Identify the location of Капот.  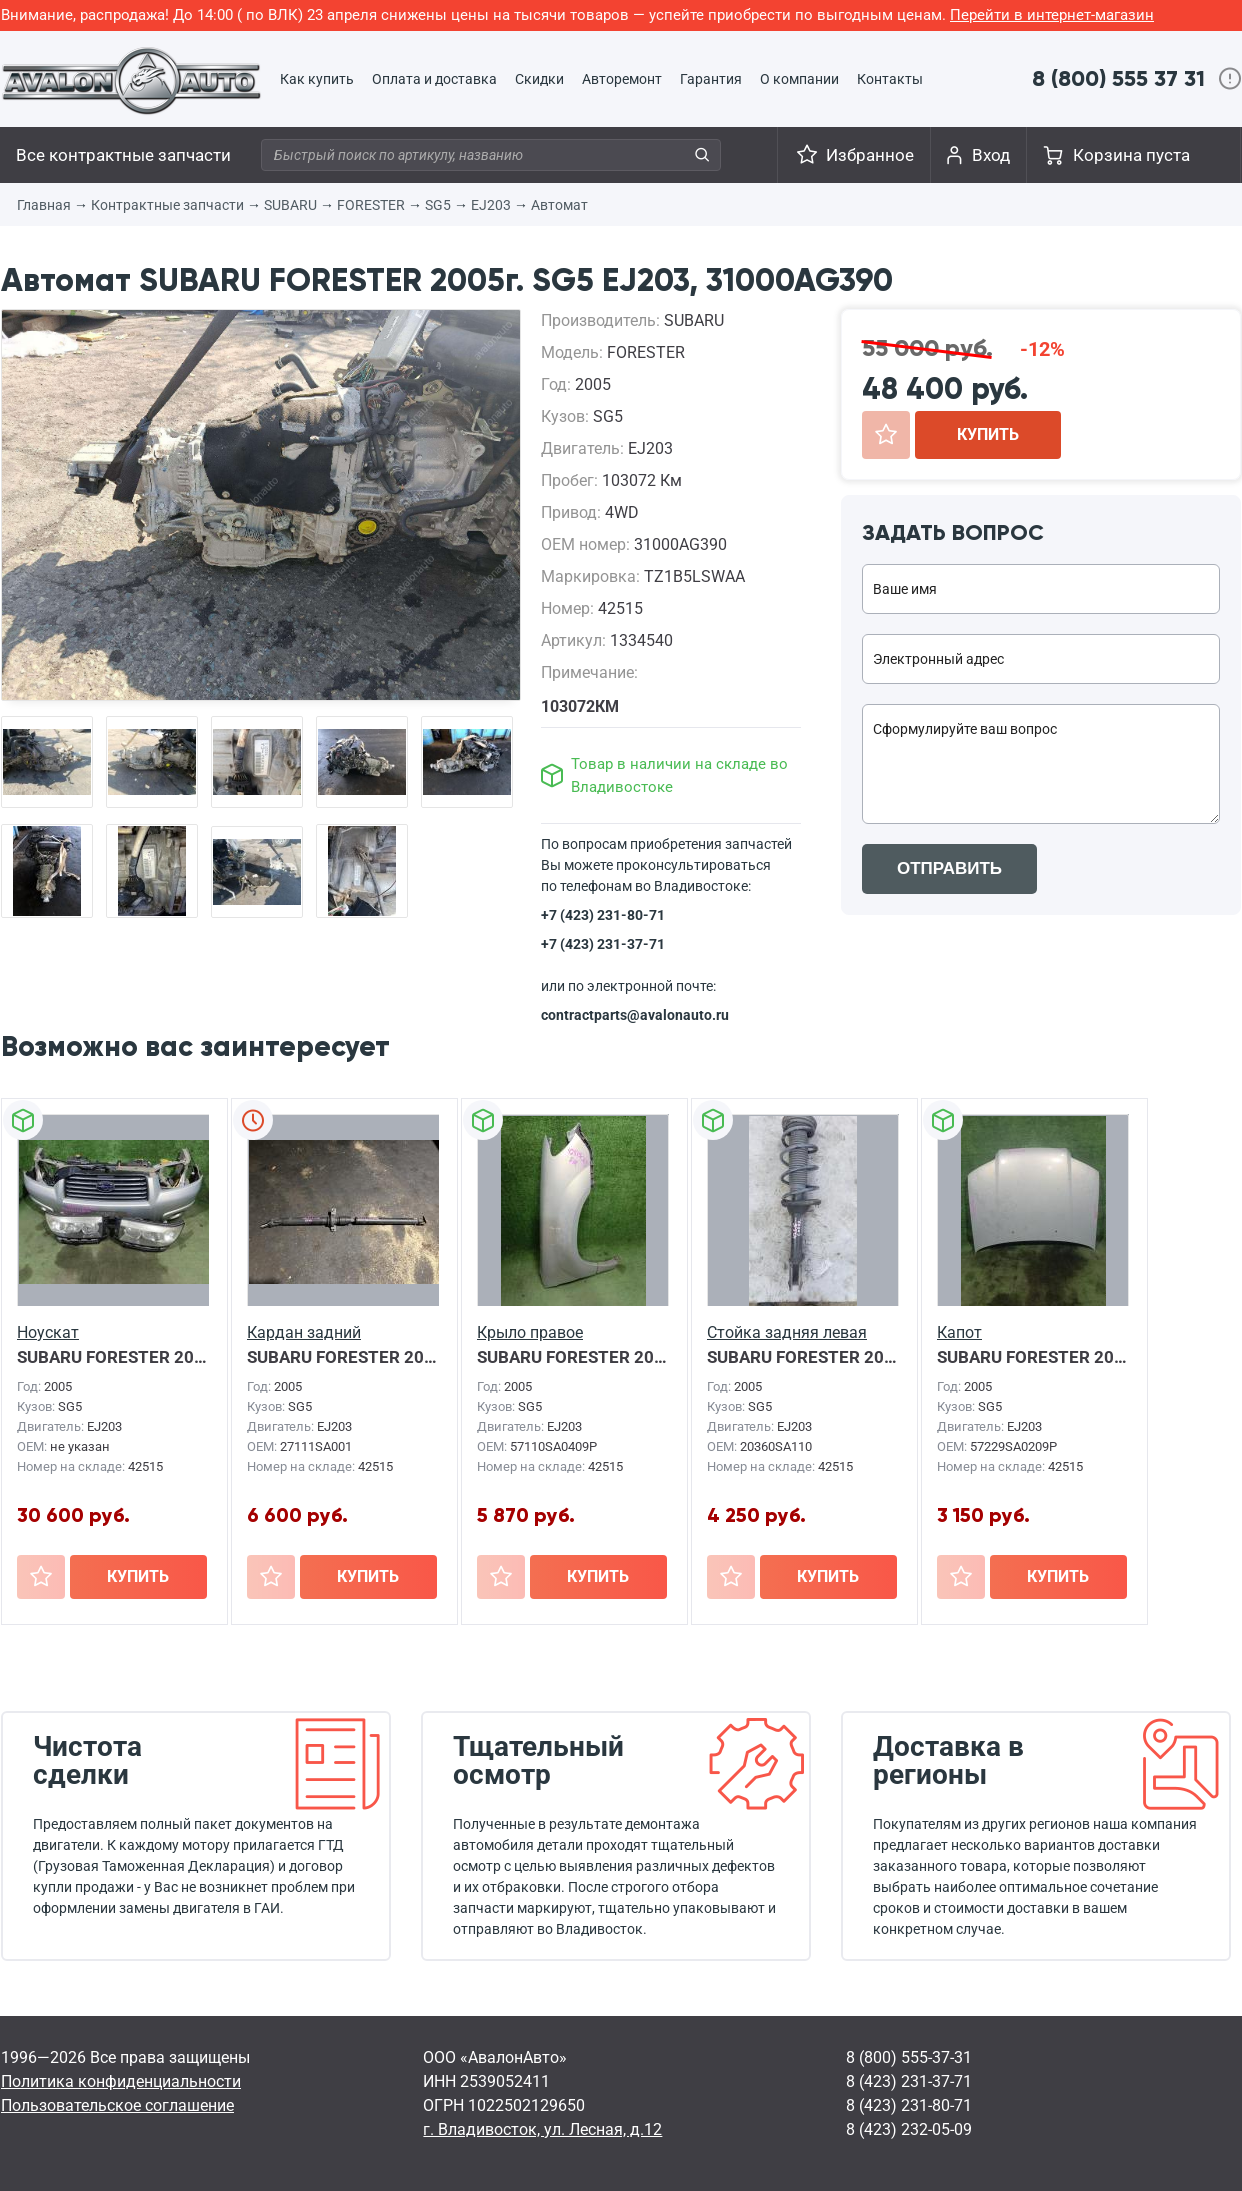
(959, 1332).